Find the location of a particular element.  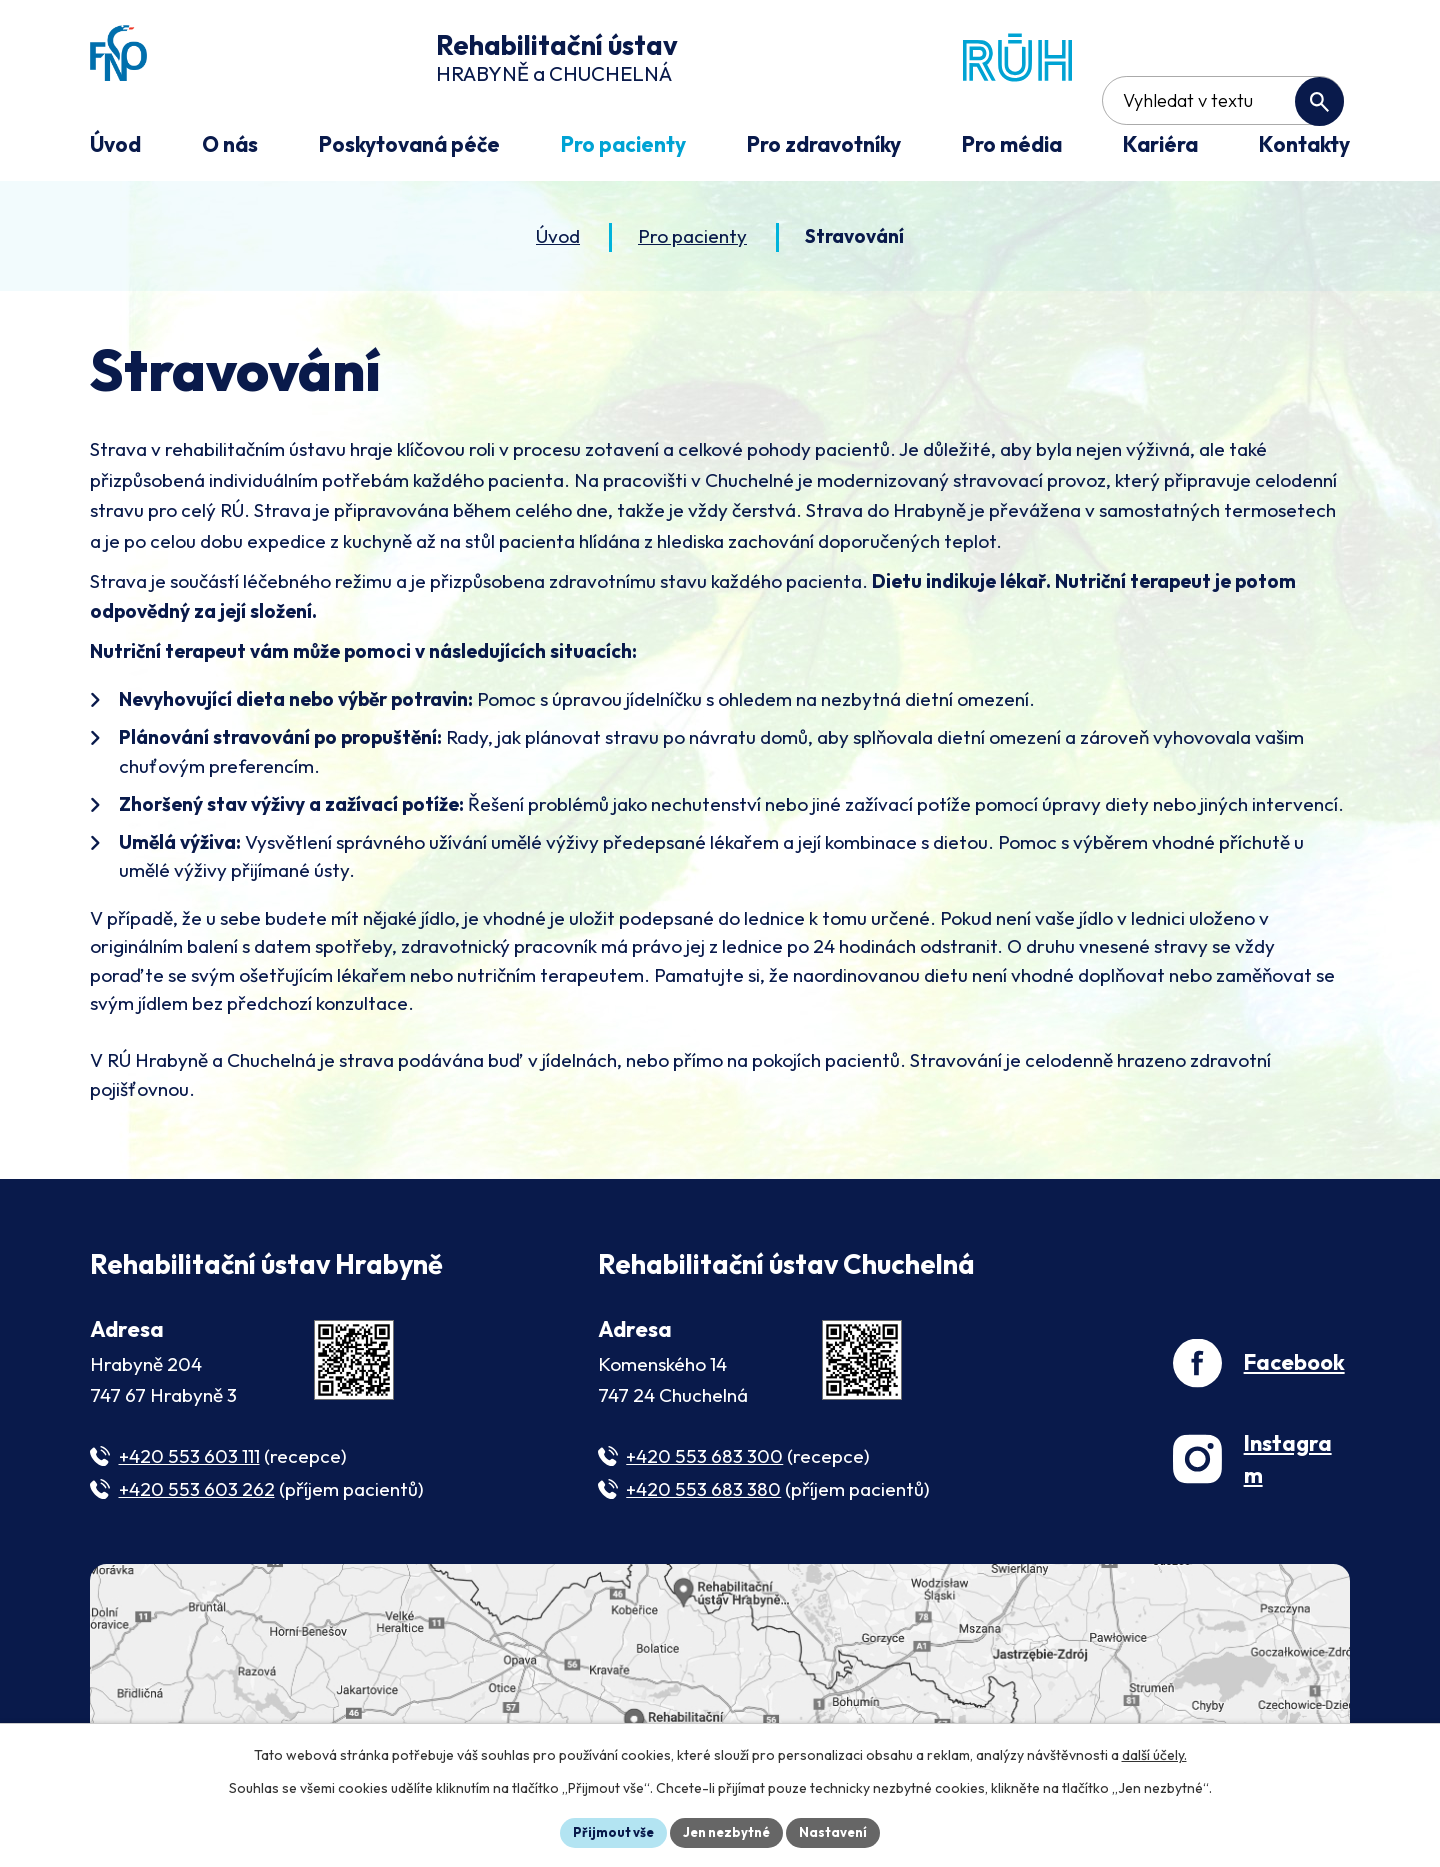

Nastavení is located at coordinates (840, 1831).